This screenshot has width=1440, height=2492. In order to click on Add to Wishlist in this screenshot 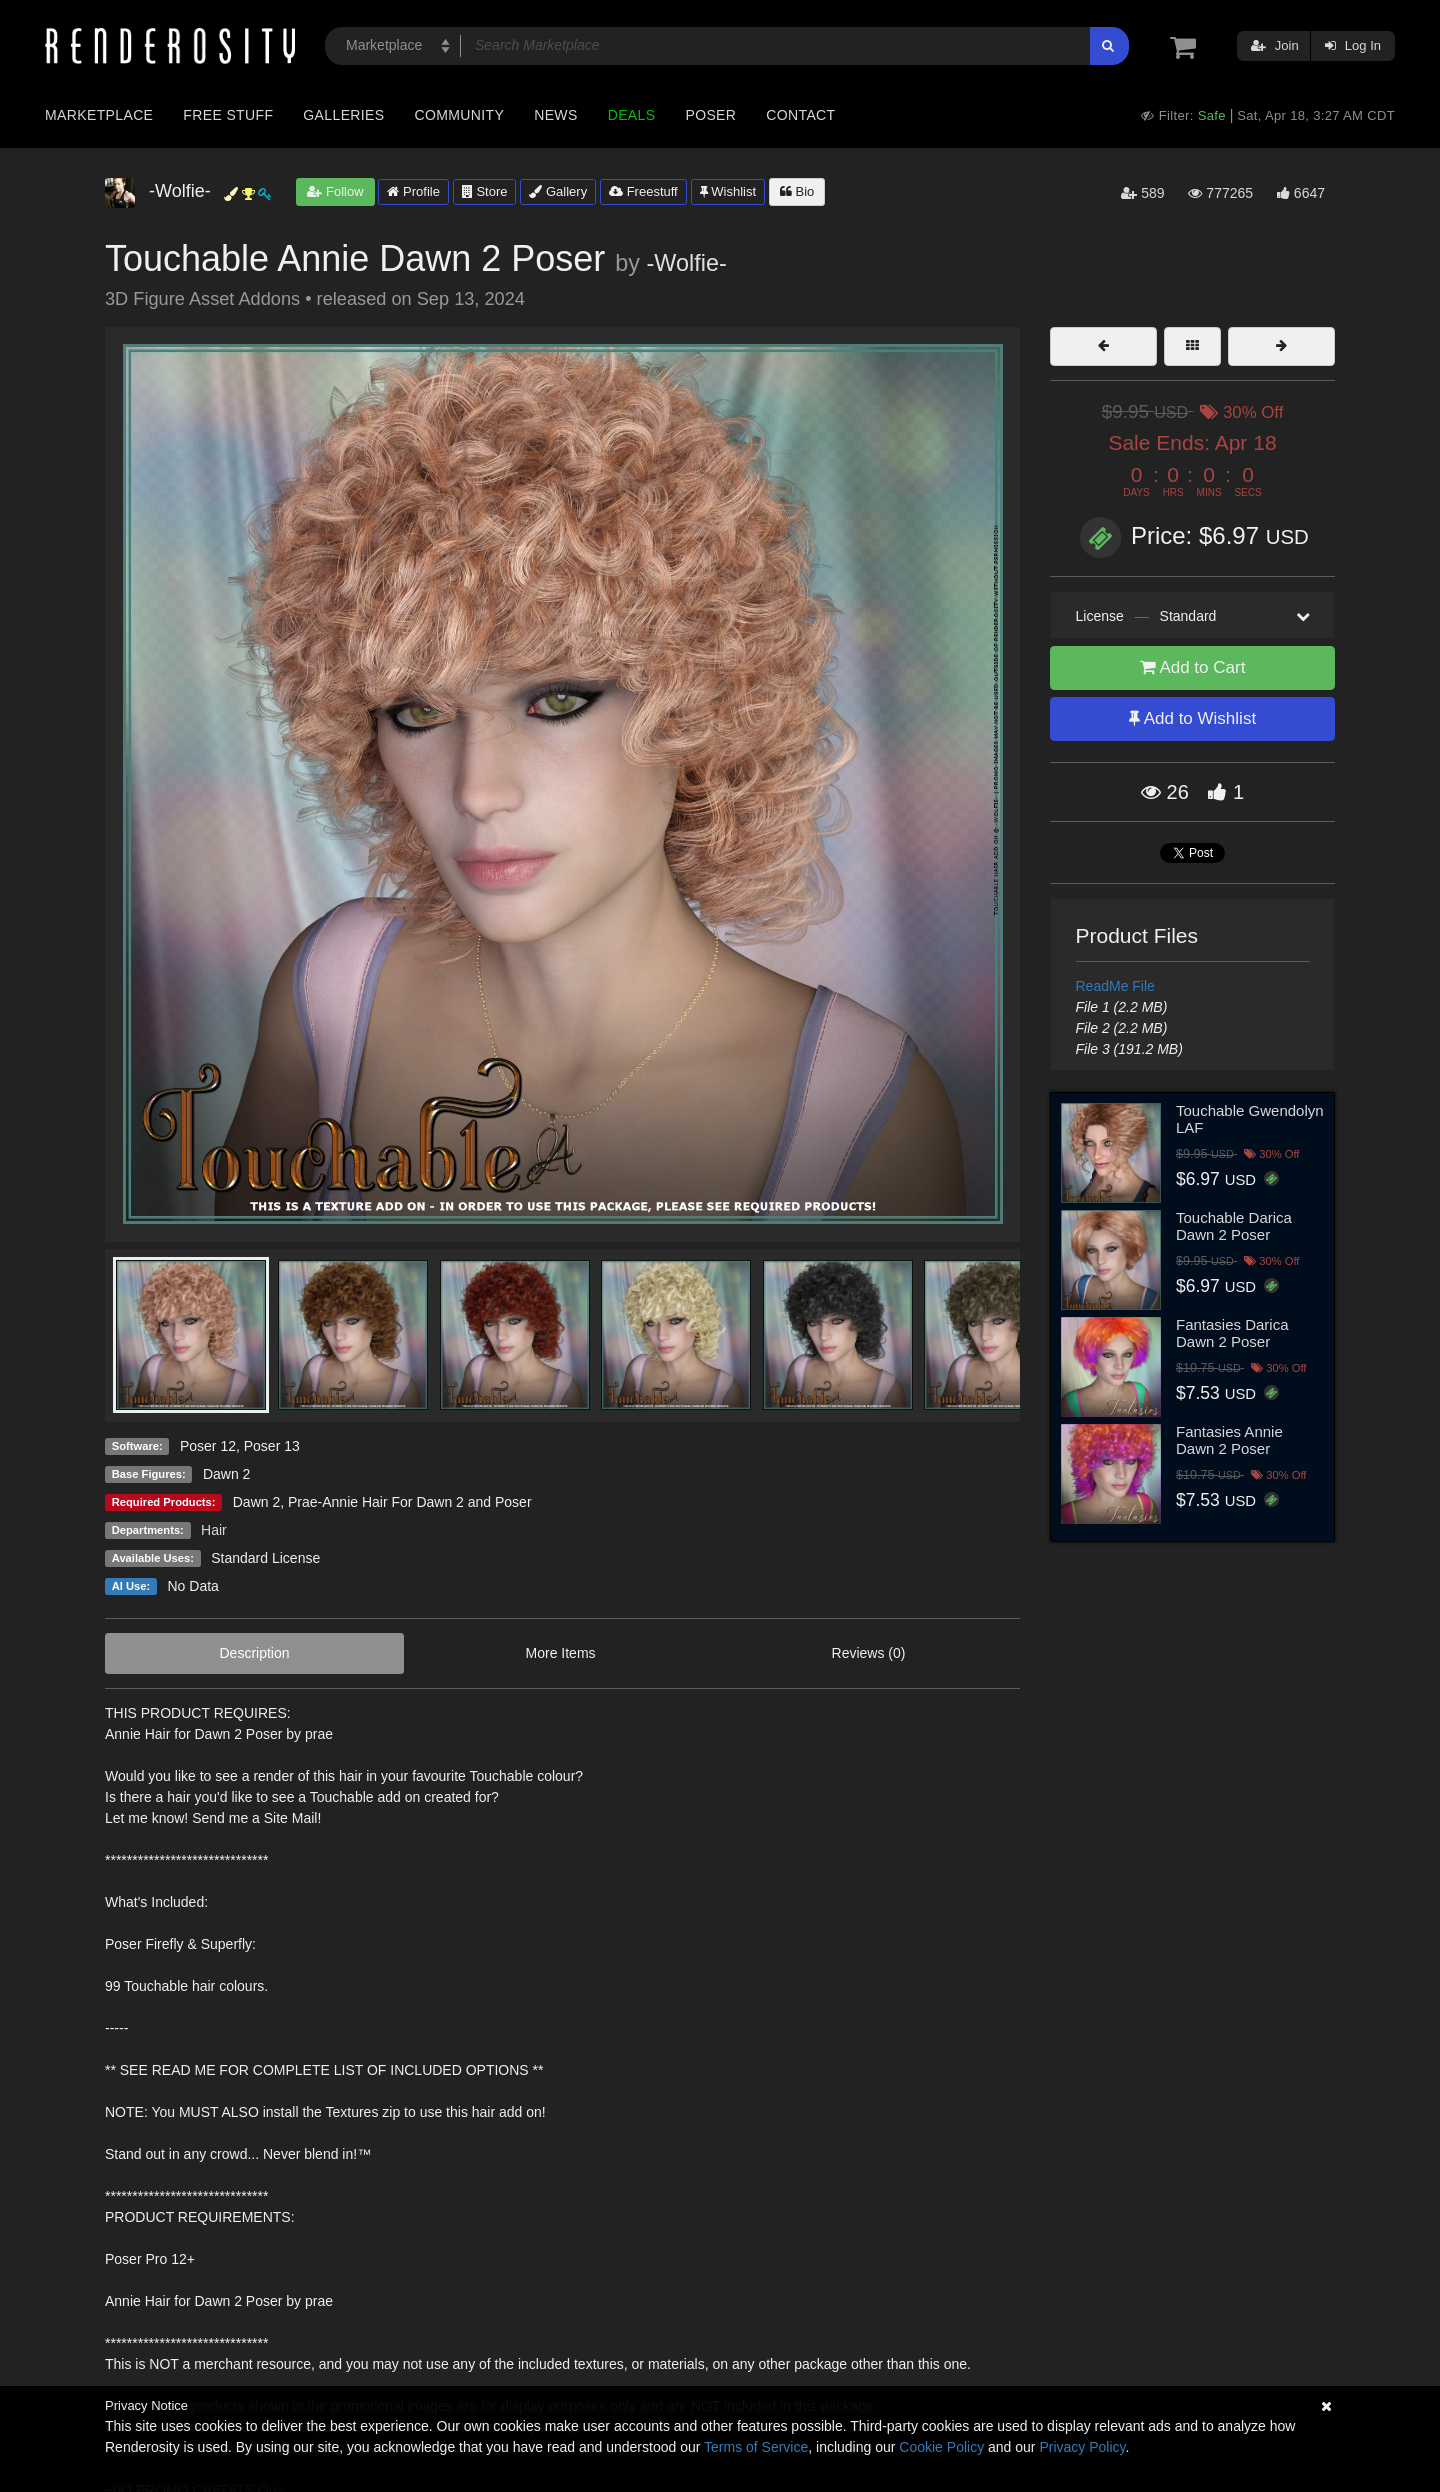, I will do `click(1192, 718)`.